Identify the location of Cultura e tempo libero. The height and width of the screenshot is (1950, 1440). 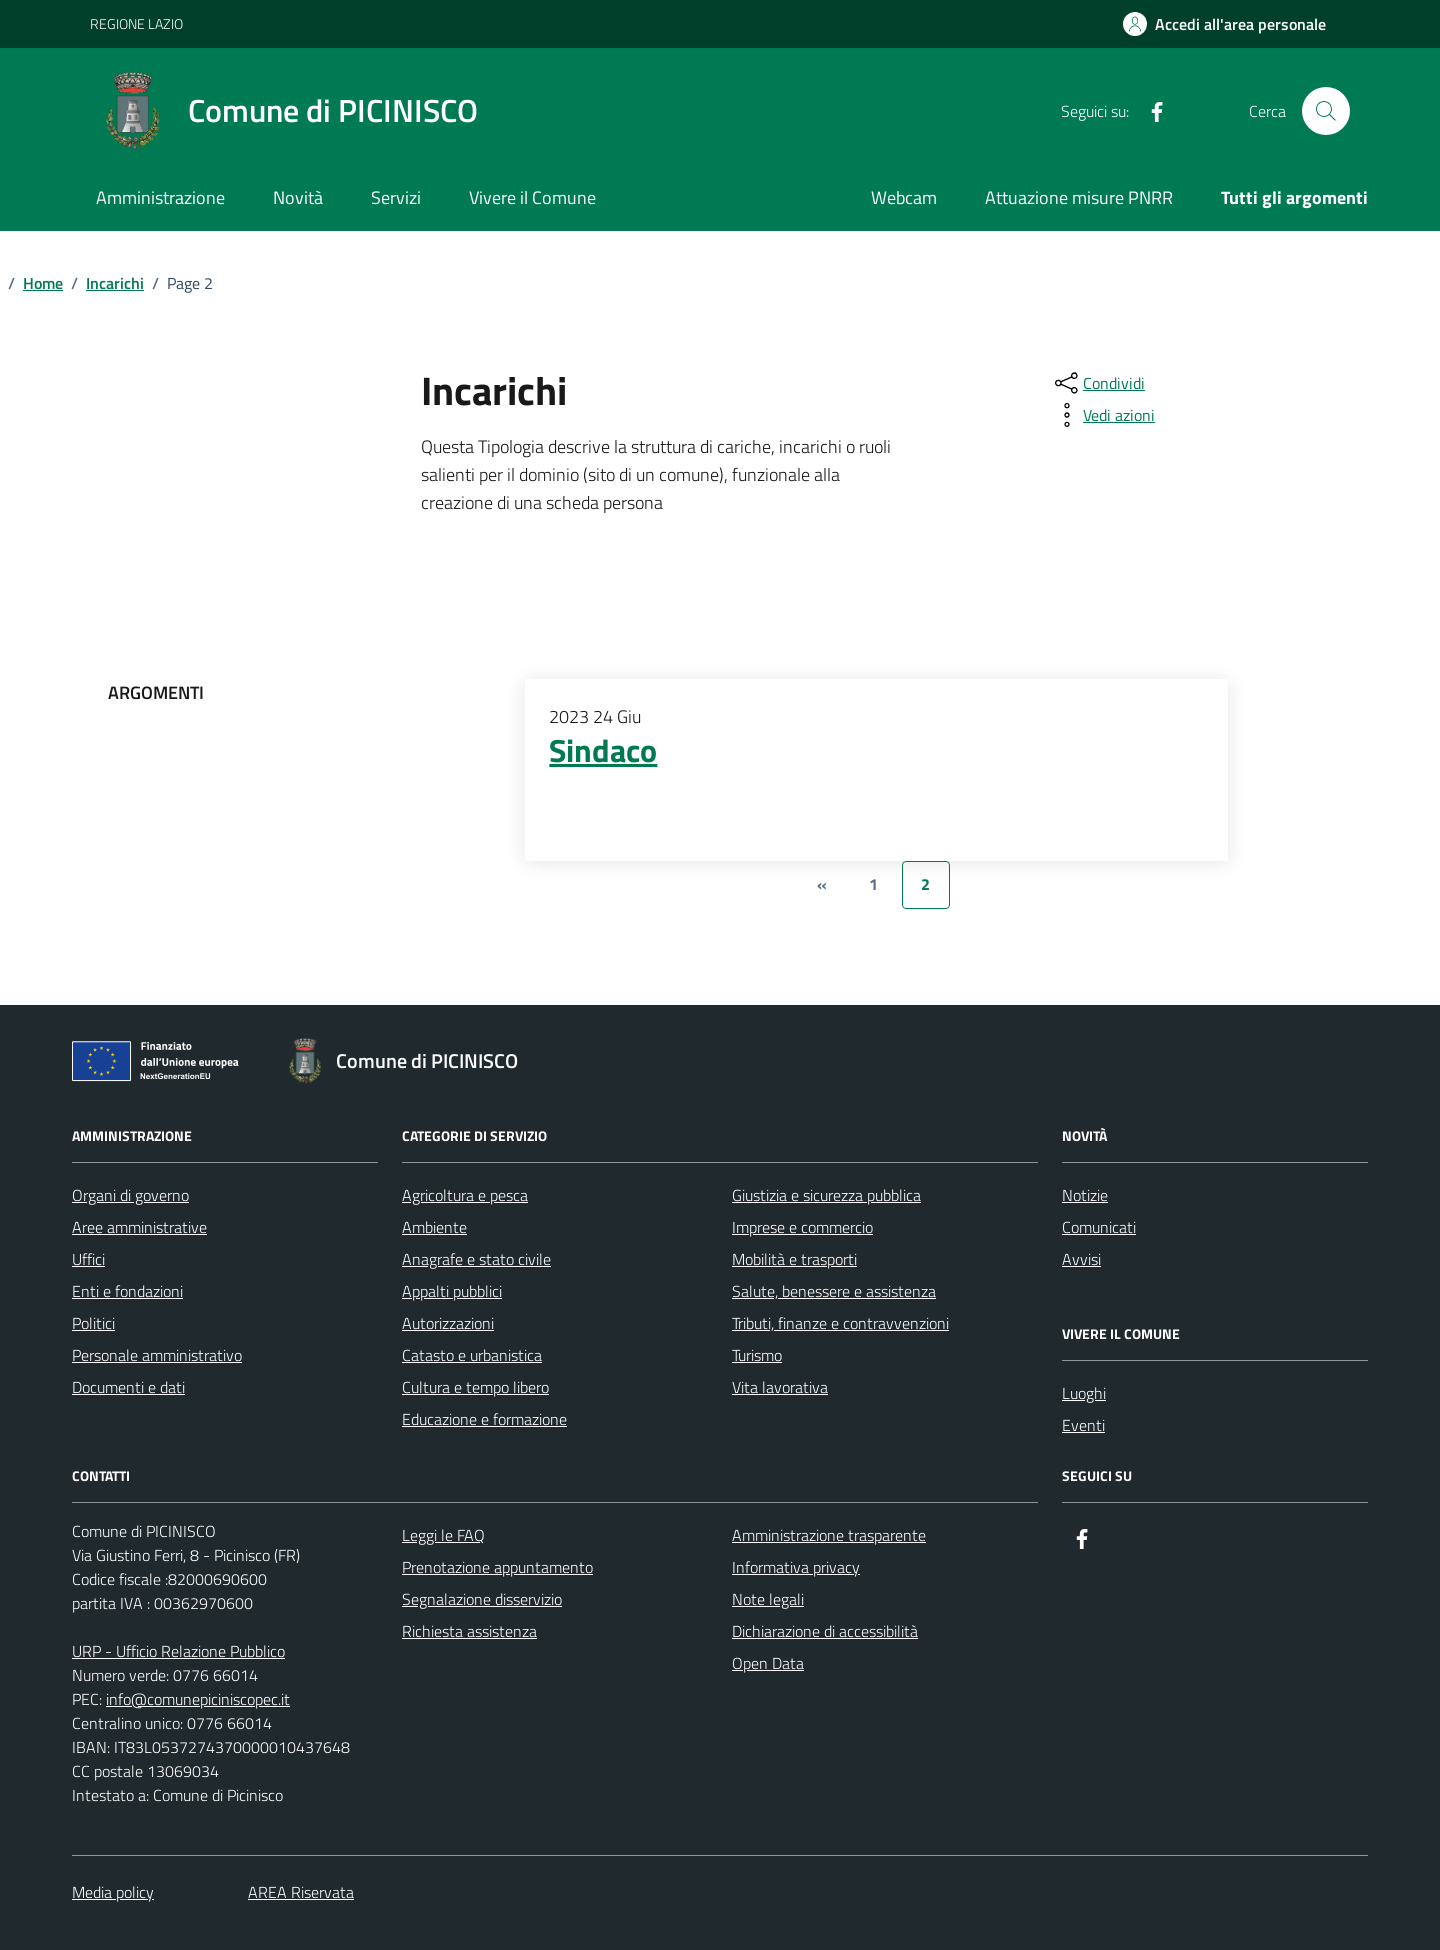
(475, 1387).